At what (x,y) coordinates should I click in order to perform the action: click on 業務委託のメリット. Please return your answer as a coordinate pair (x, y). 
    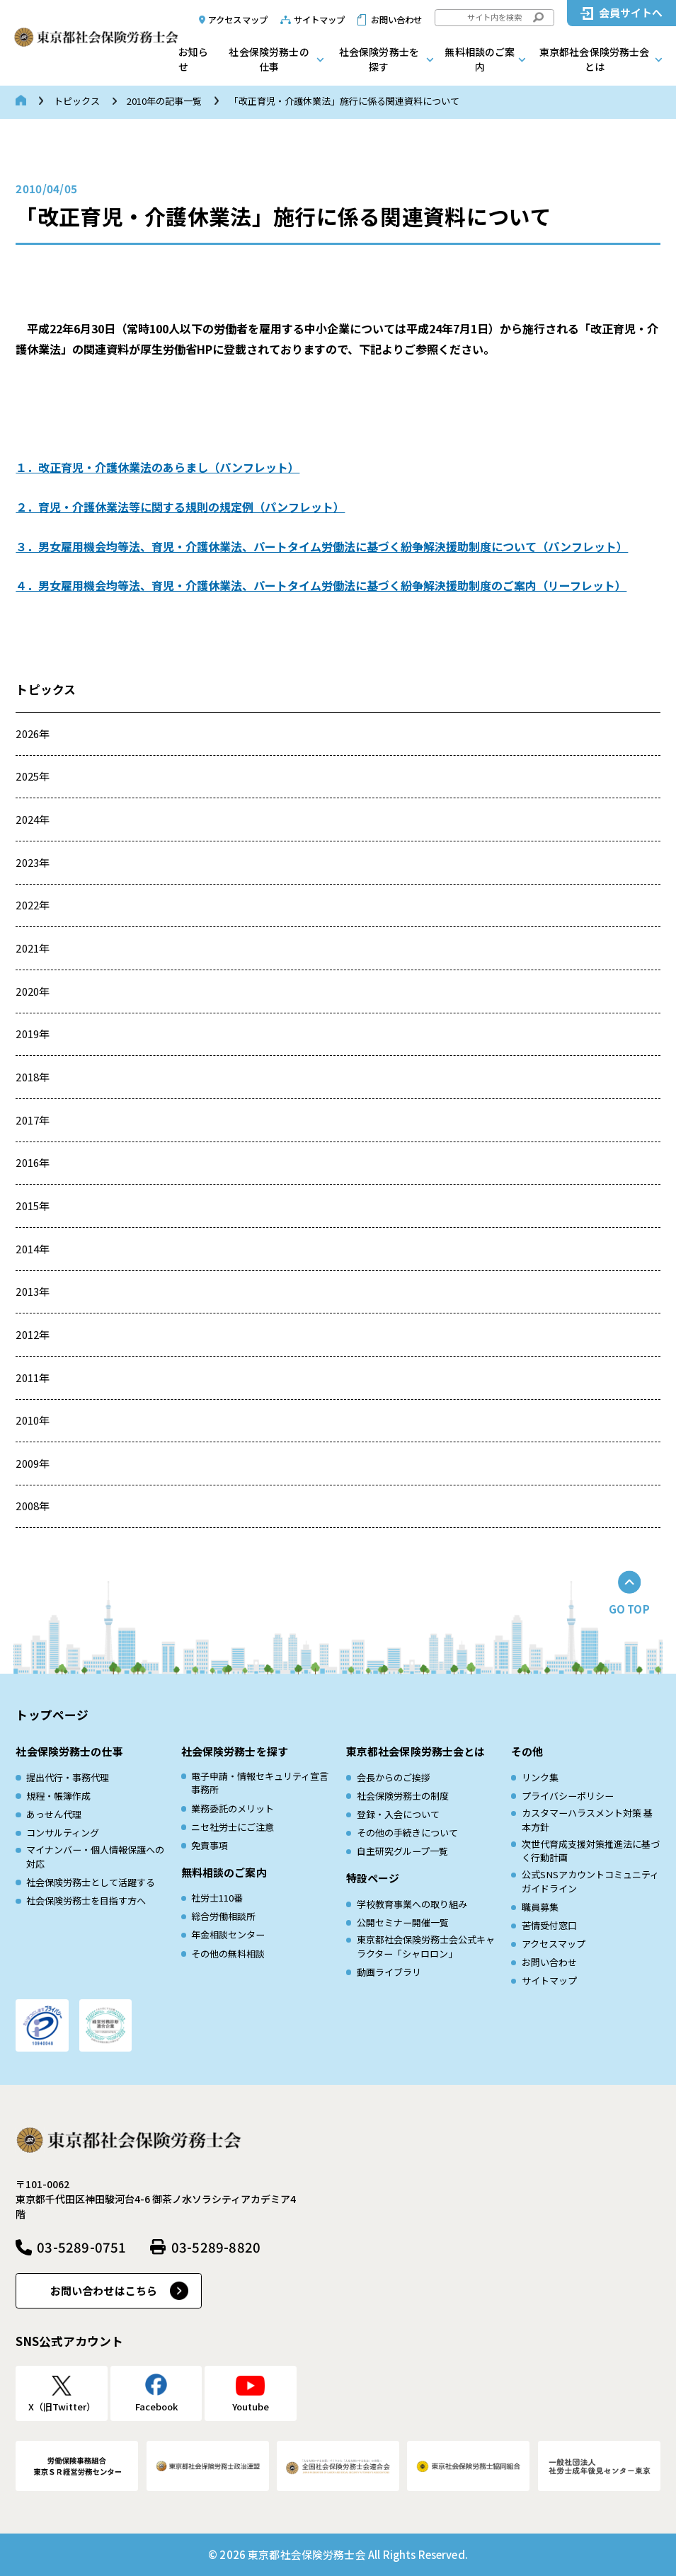
    Looking at the image, I should click on (232, 1808).